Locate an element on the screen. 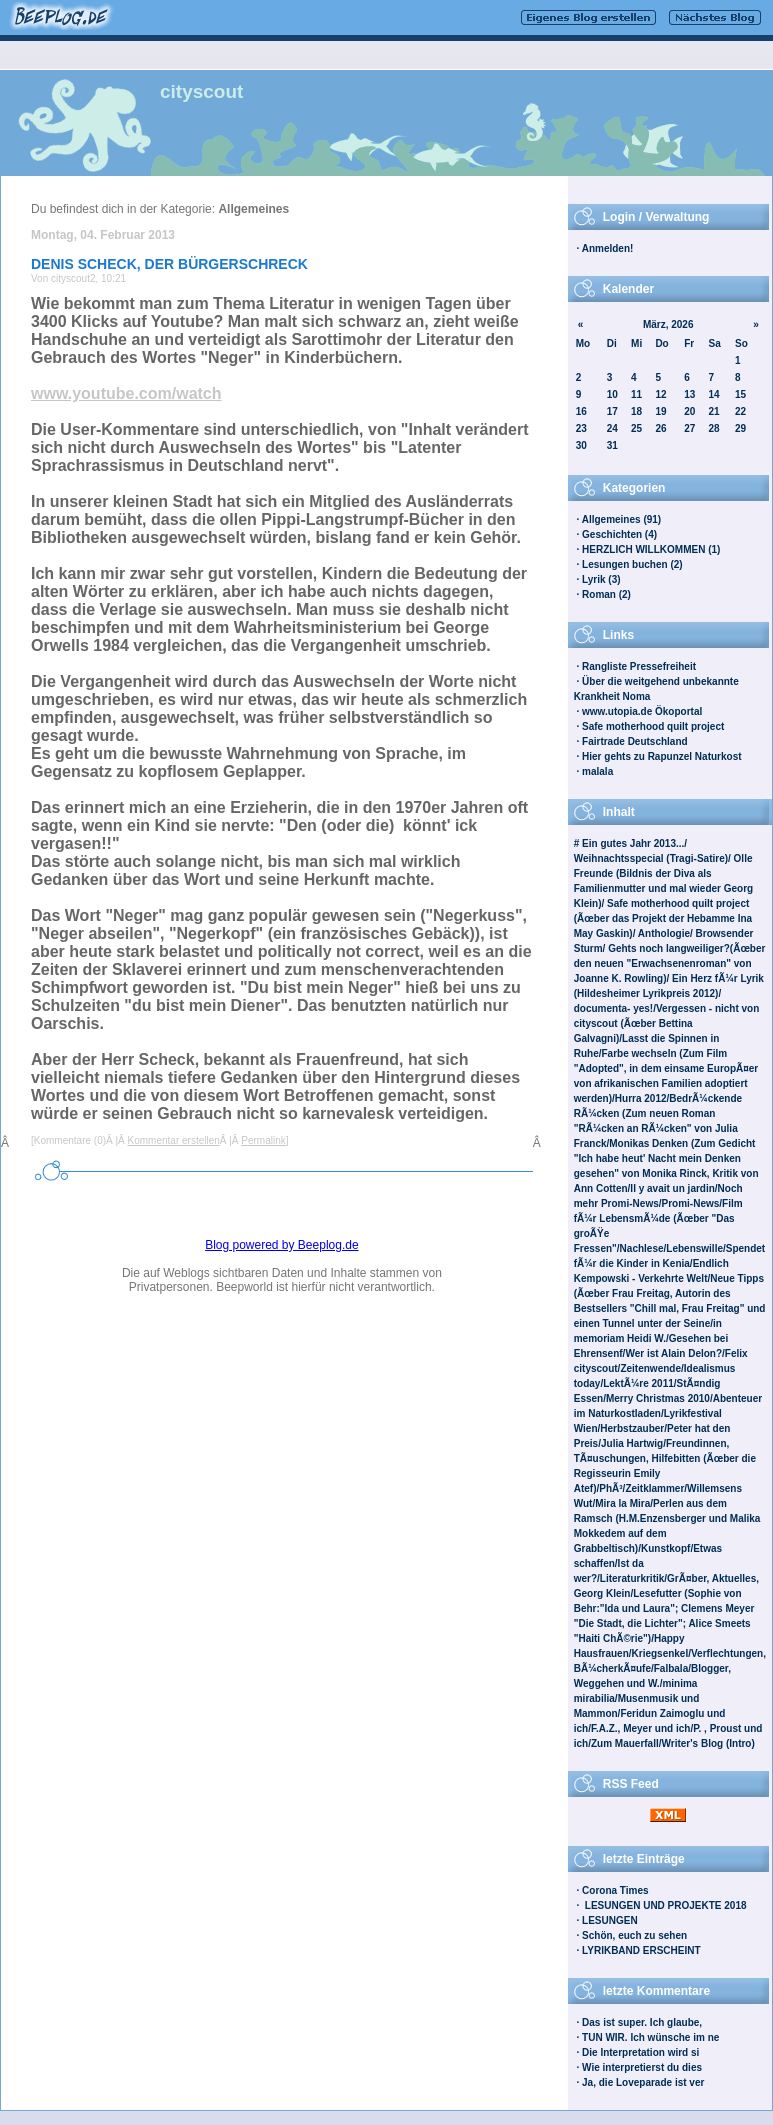  Corona Times is located at coordinates (615, 1890).